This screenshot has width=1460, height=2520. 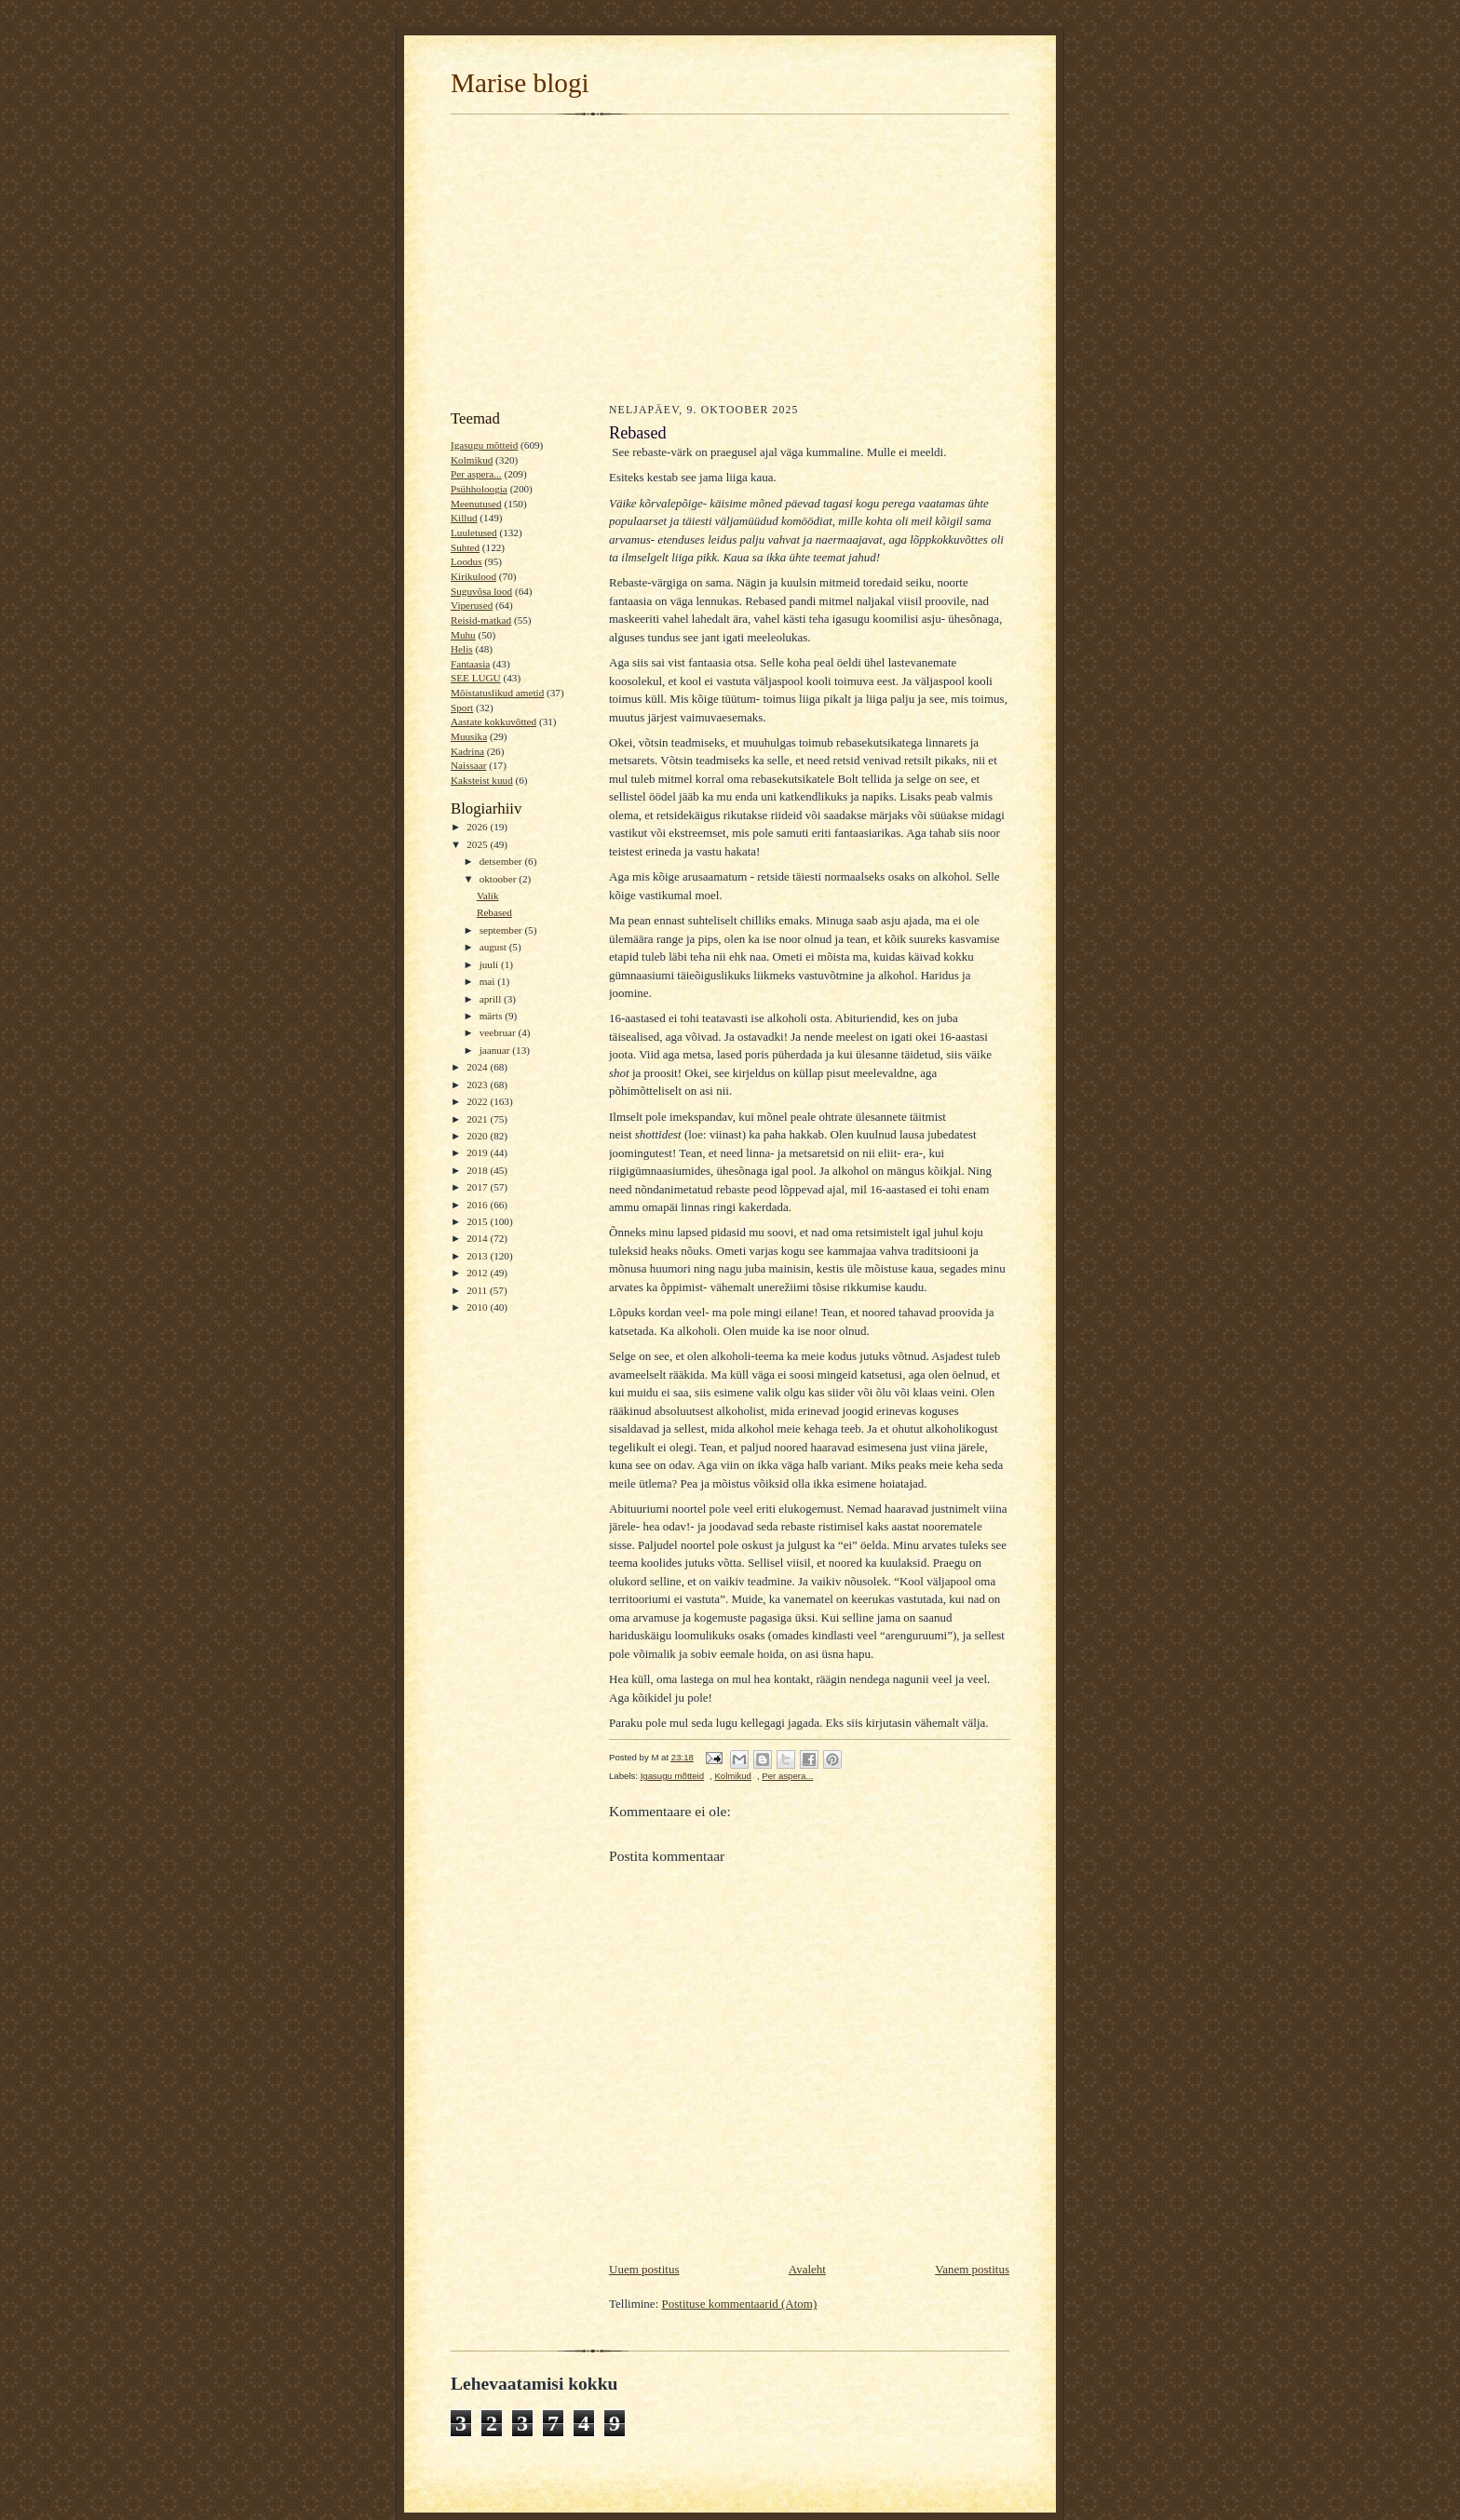 What do you see at coordinates (478, 1101) in the screenshot?
I see `2022` at bounding box center [478, 1101].